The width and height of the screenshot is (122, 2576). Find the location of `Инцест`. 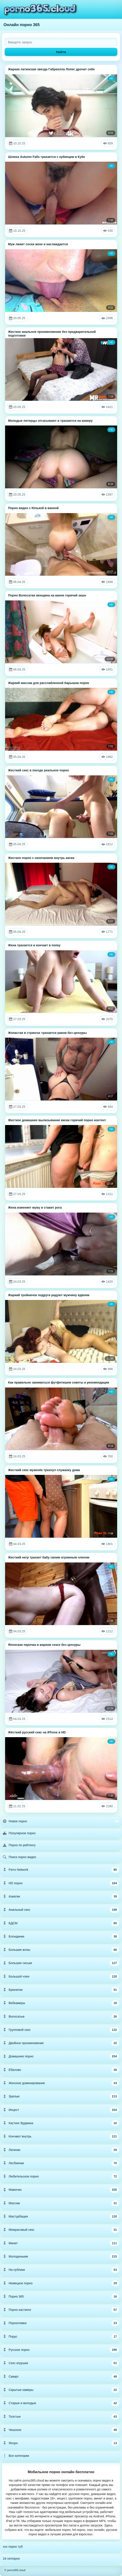

Инцест is located at coordinates (61, 2110).